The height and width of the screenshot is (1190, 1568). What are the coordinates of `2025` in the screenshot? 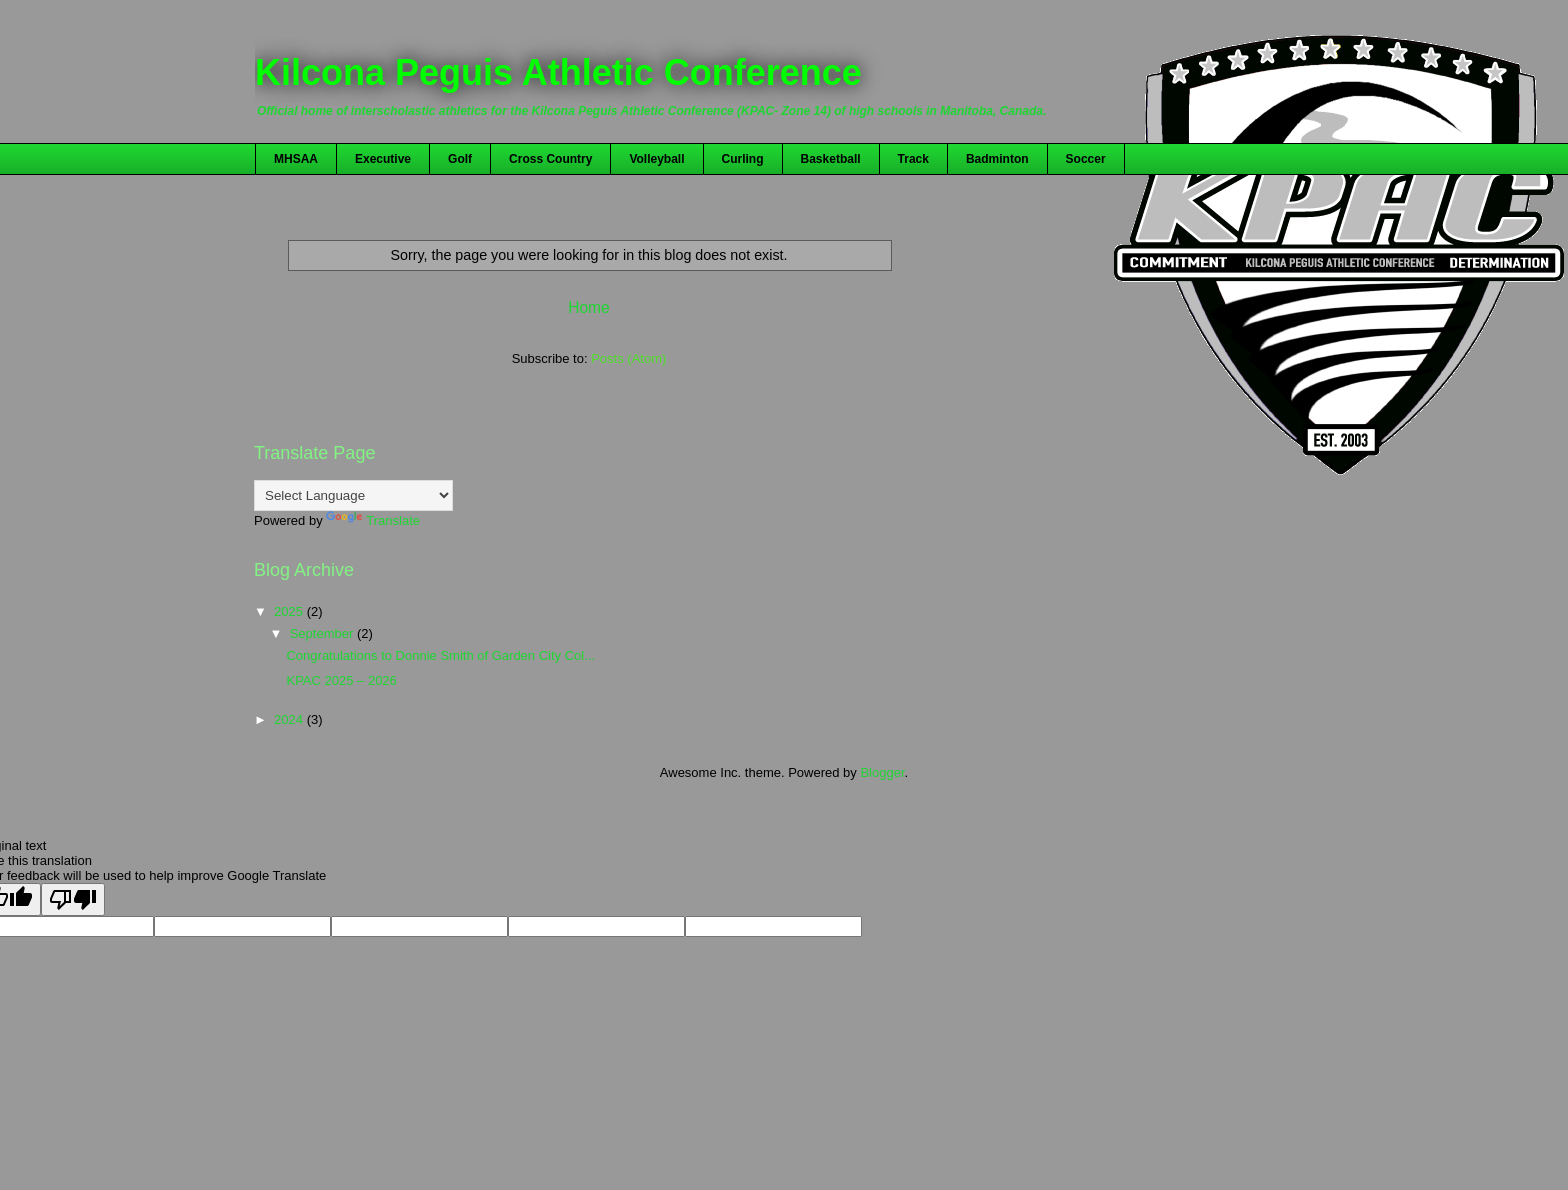 It's located at (290, 611).